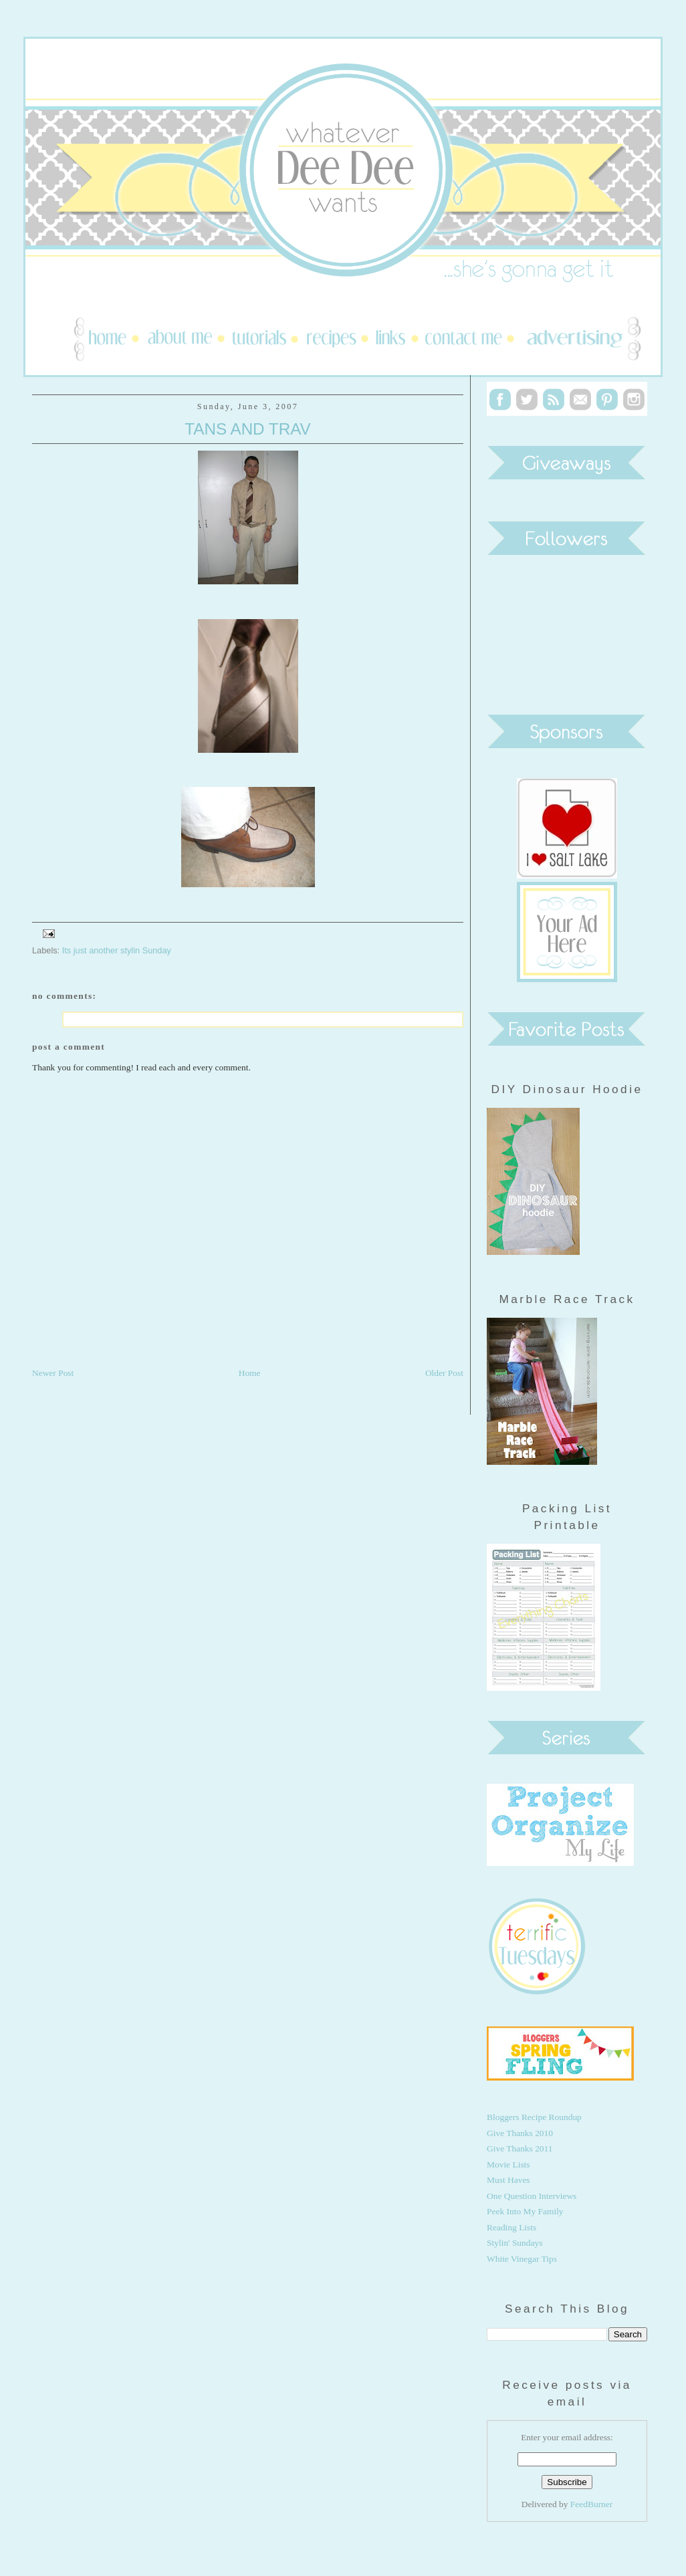 This screenshot has width=686, height=2576. Describe the element at coordinates (522, 2259) in the screenshot. I see `White Vinegar Tips` at that location.